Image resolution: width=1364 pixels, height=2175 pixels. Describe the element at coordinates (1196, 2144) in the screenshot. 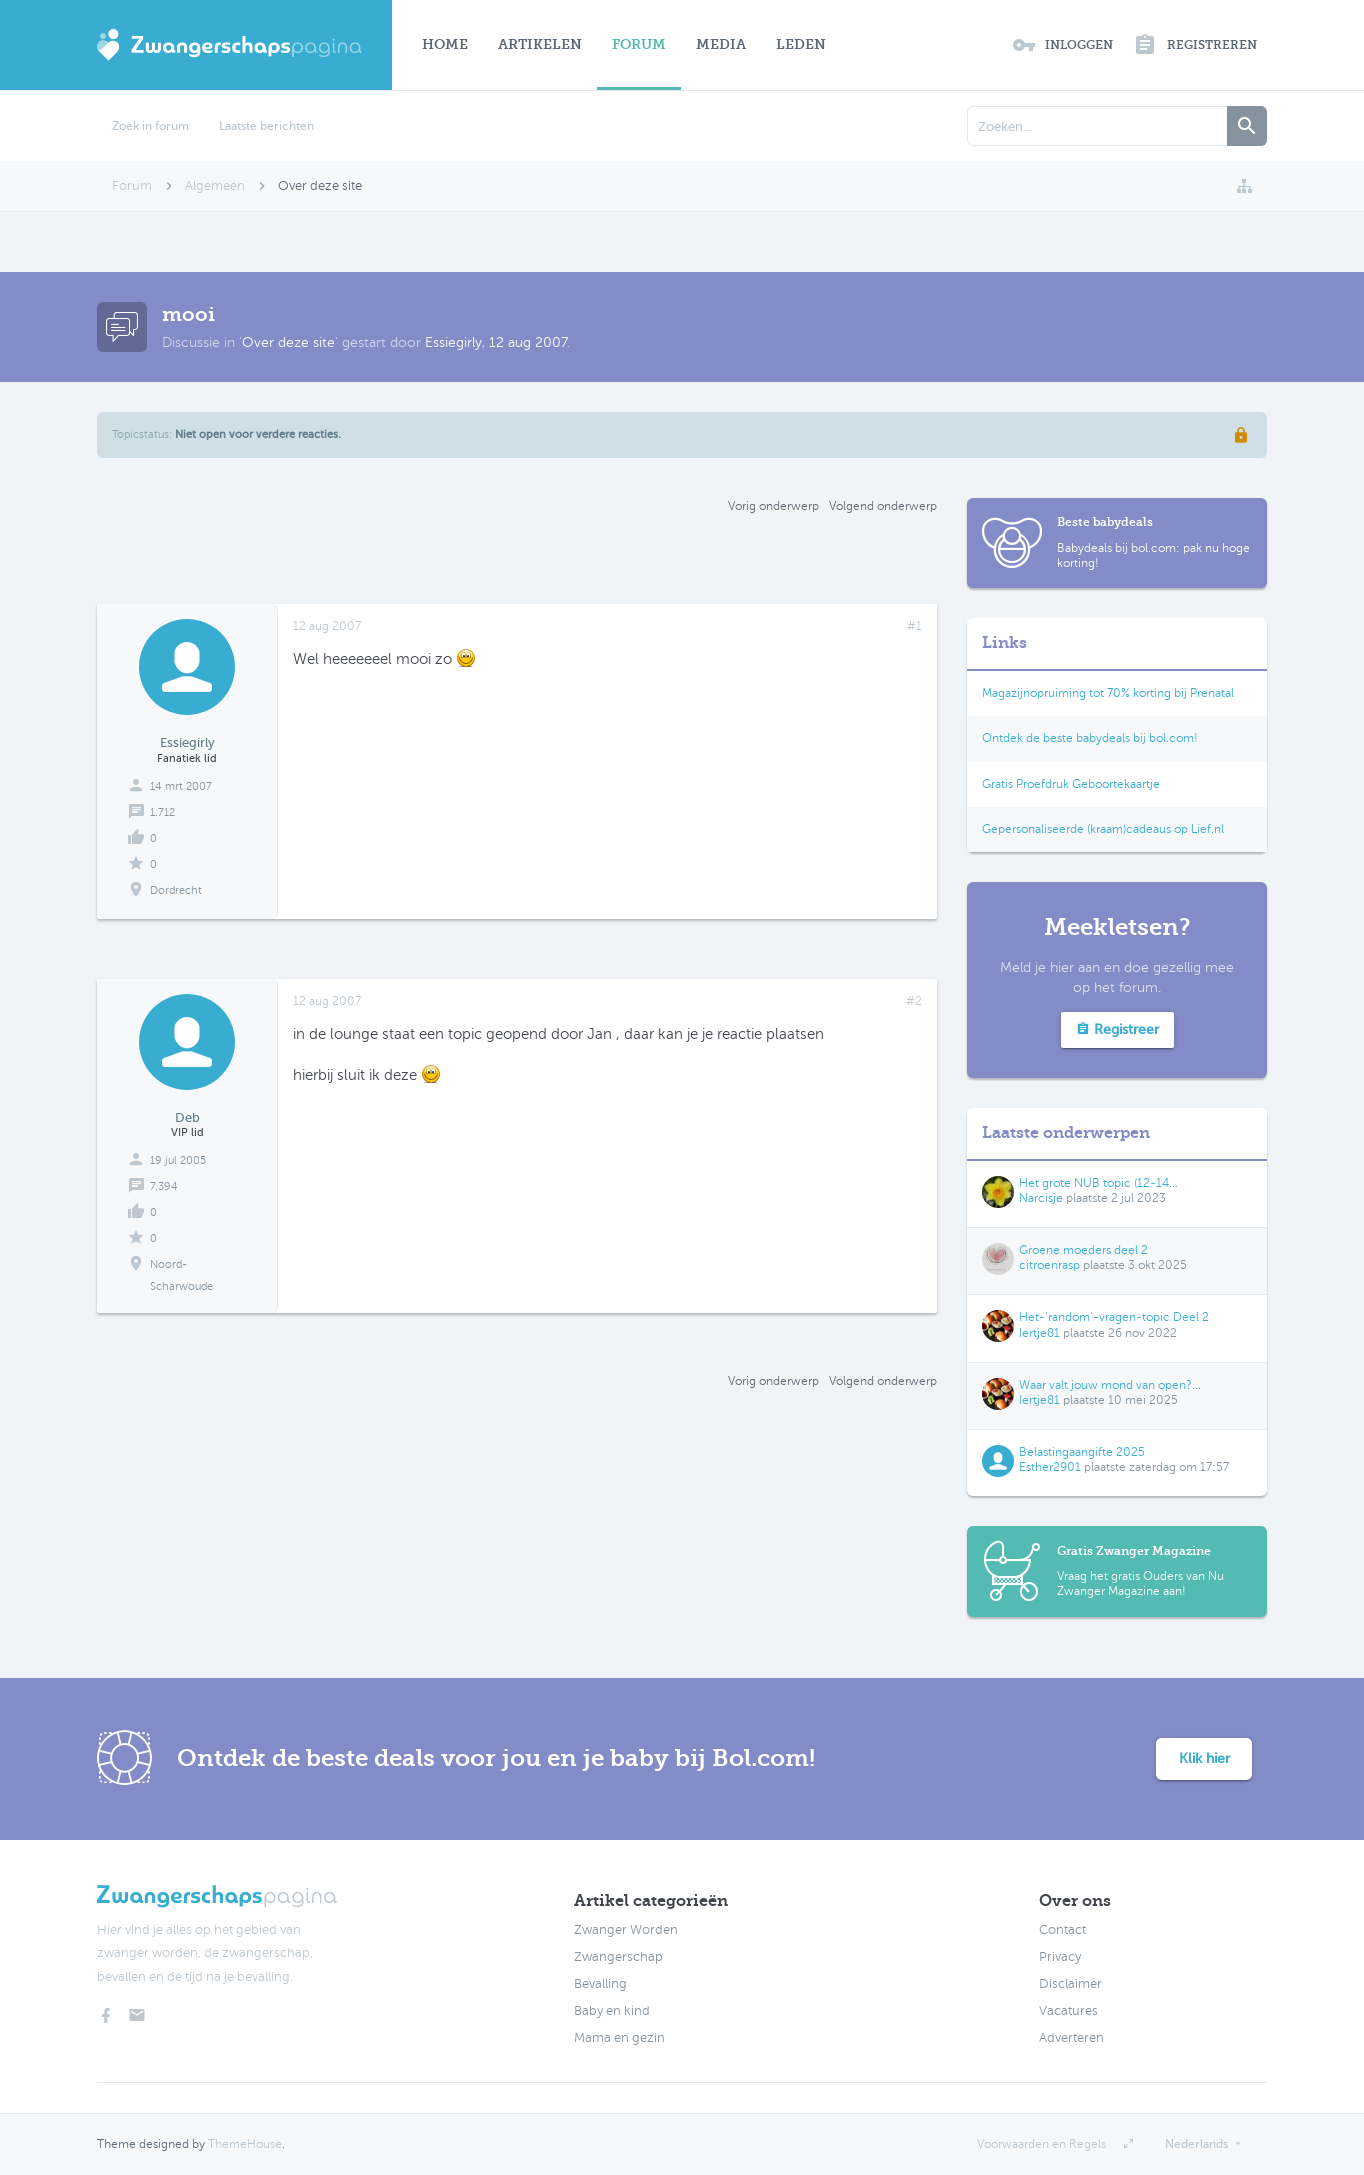

I see `Nederlands` at that location.